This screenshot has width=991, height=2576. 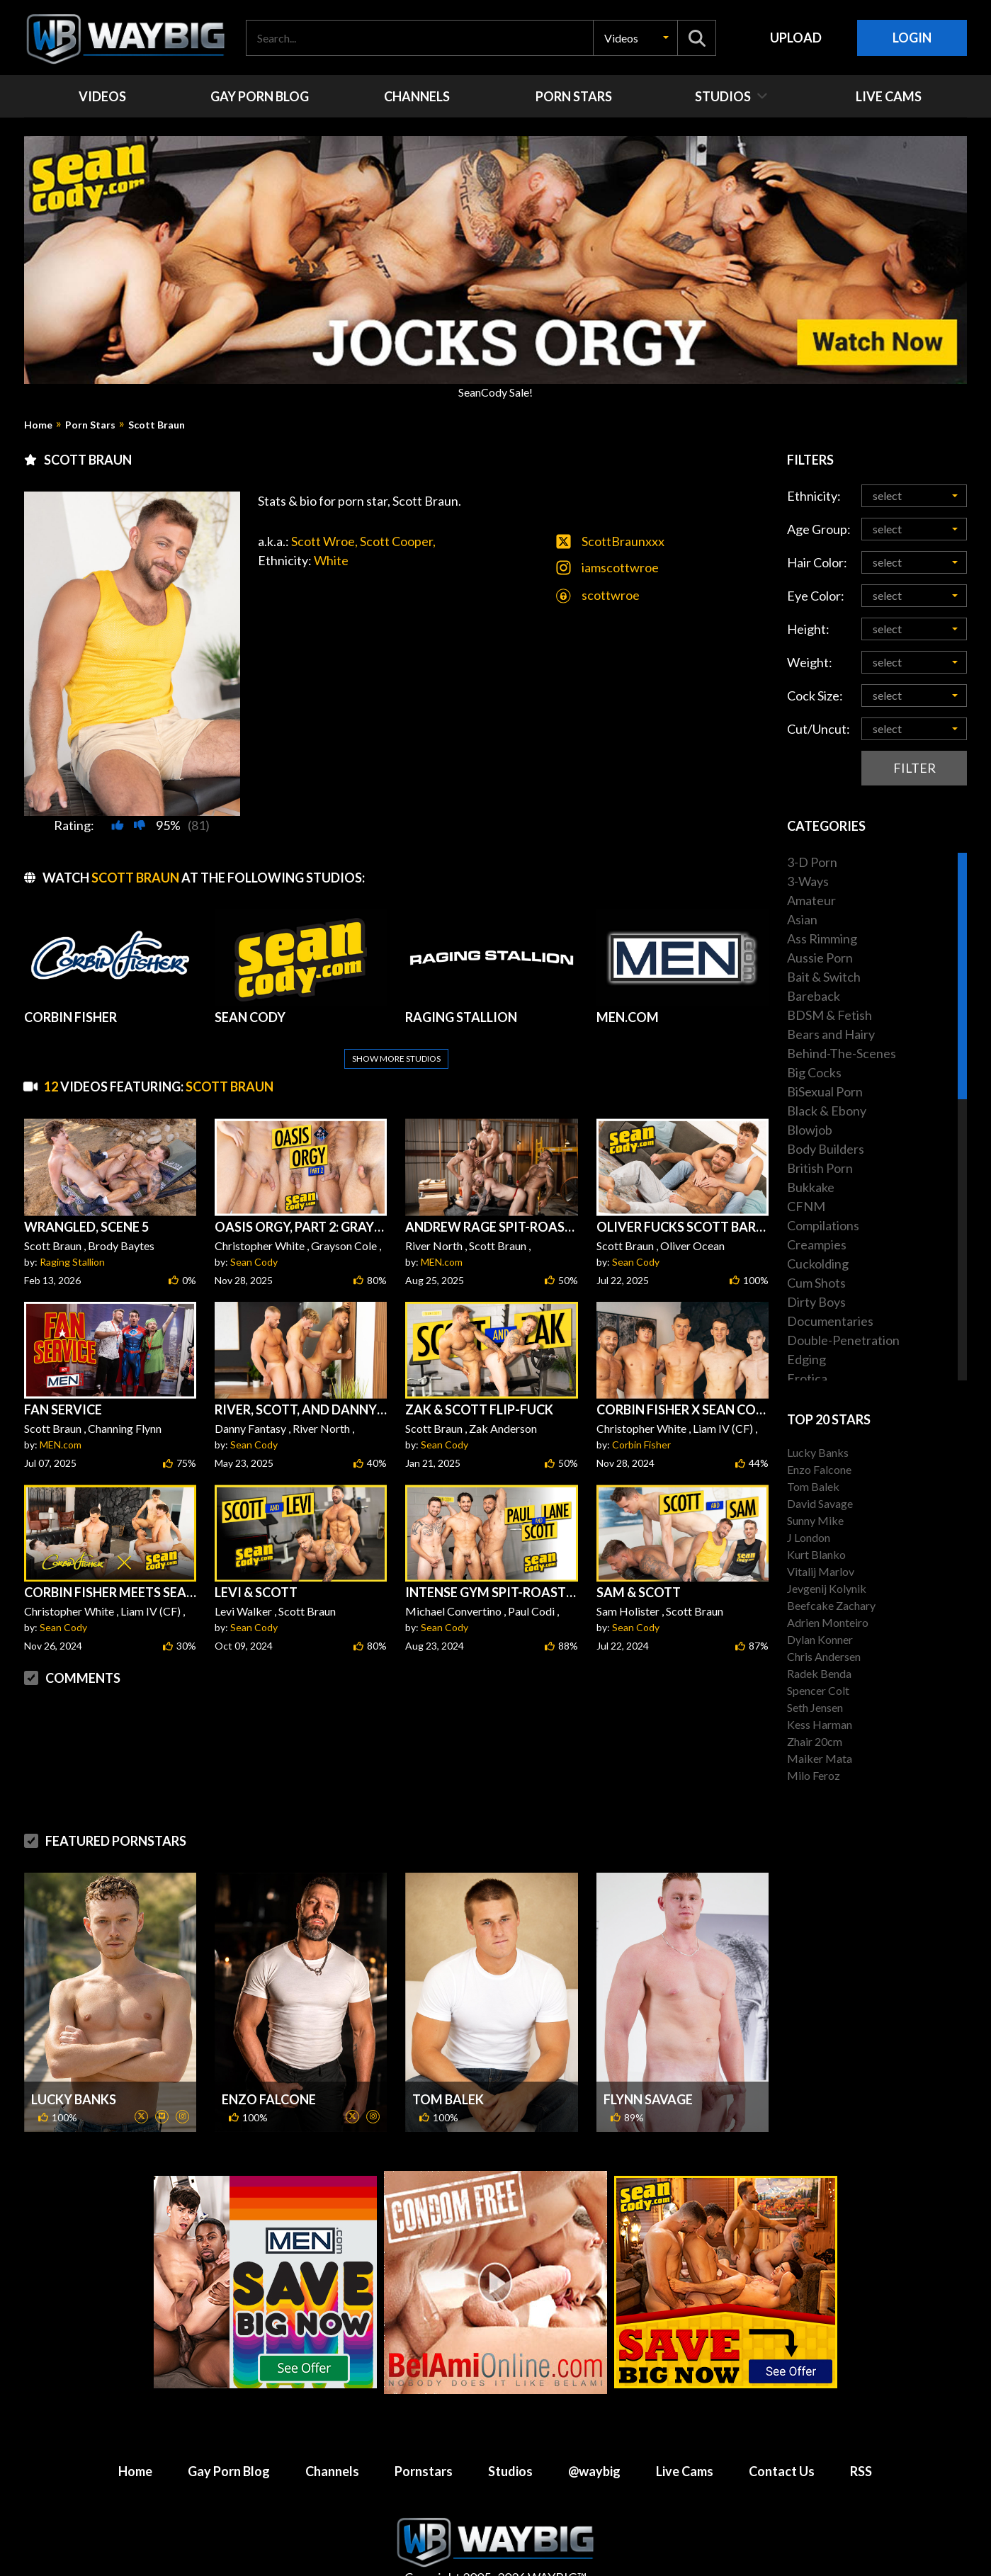 What do you see at coordinates (825, 1149) in the screenshot?
I see `Body Builders` at bounding box center [825, 1149].